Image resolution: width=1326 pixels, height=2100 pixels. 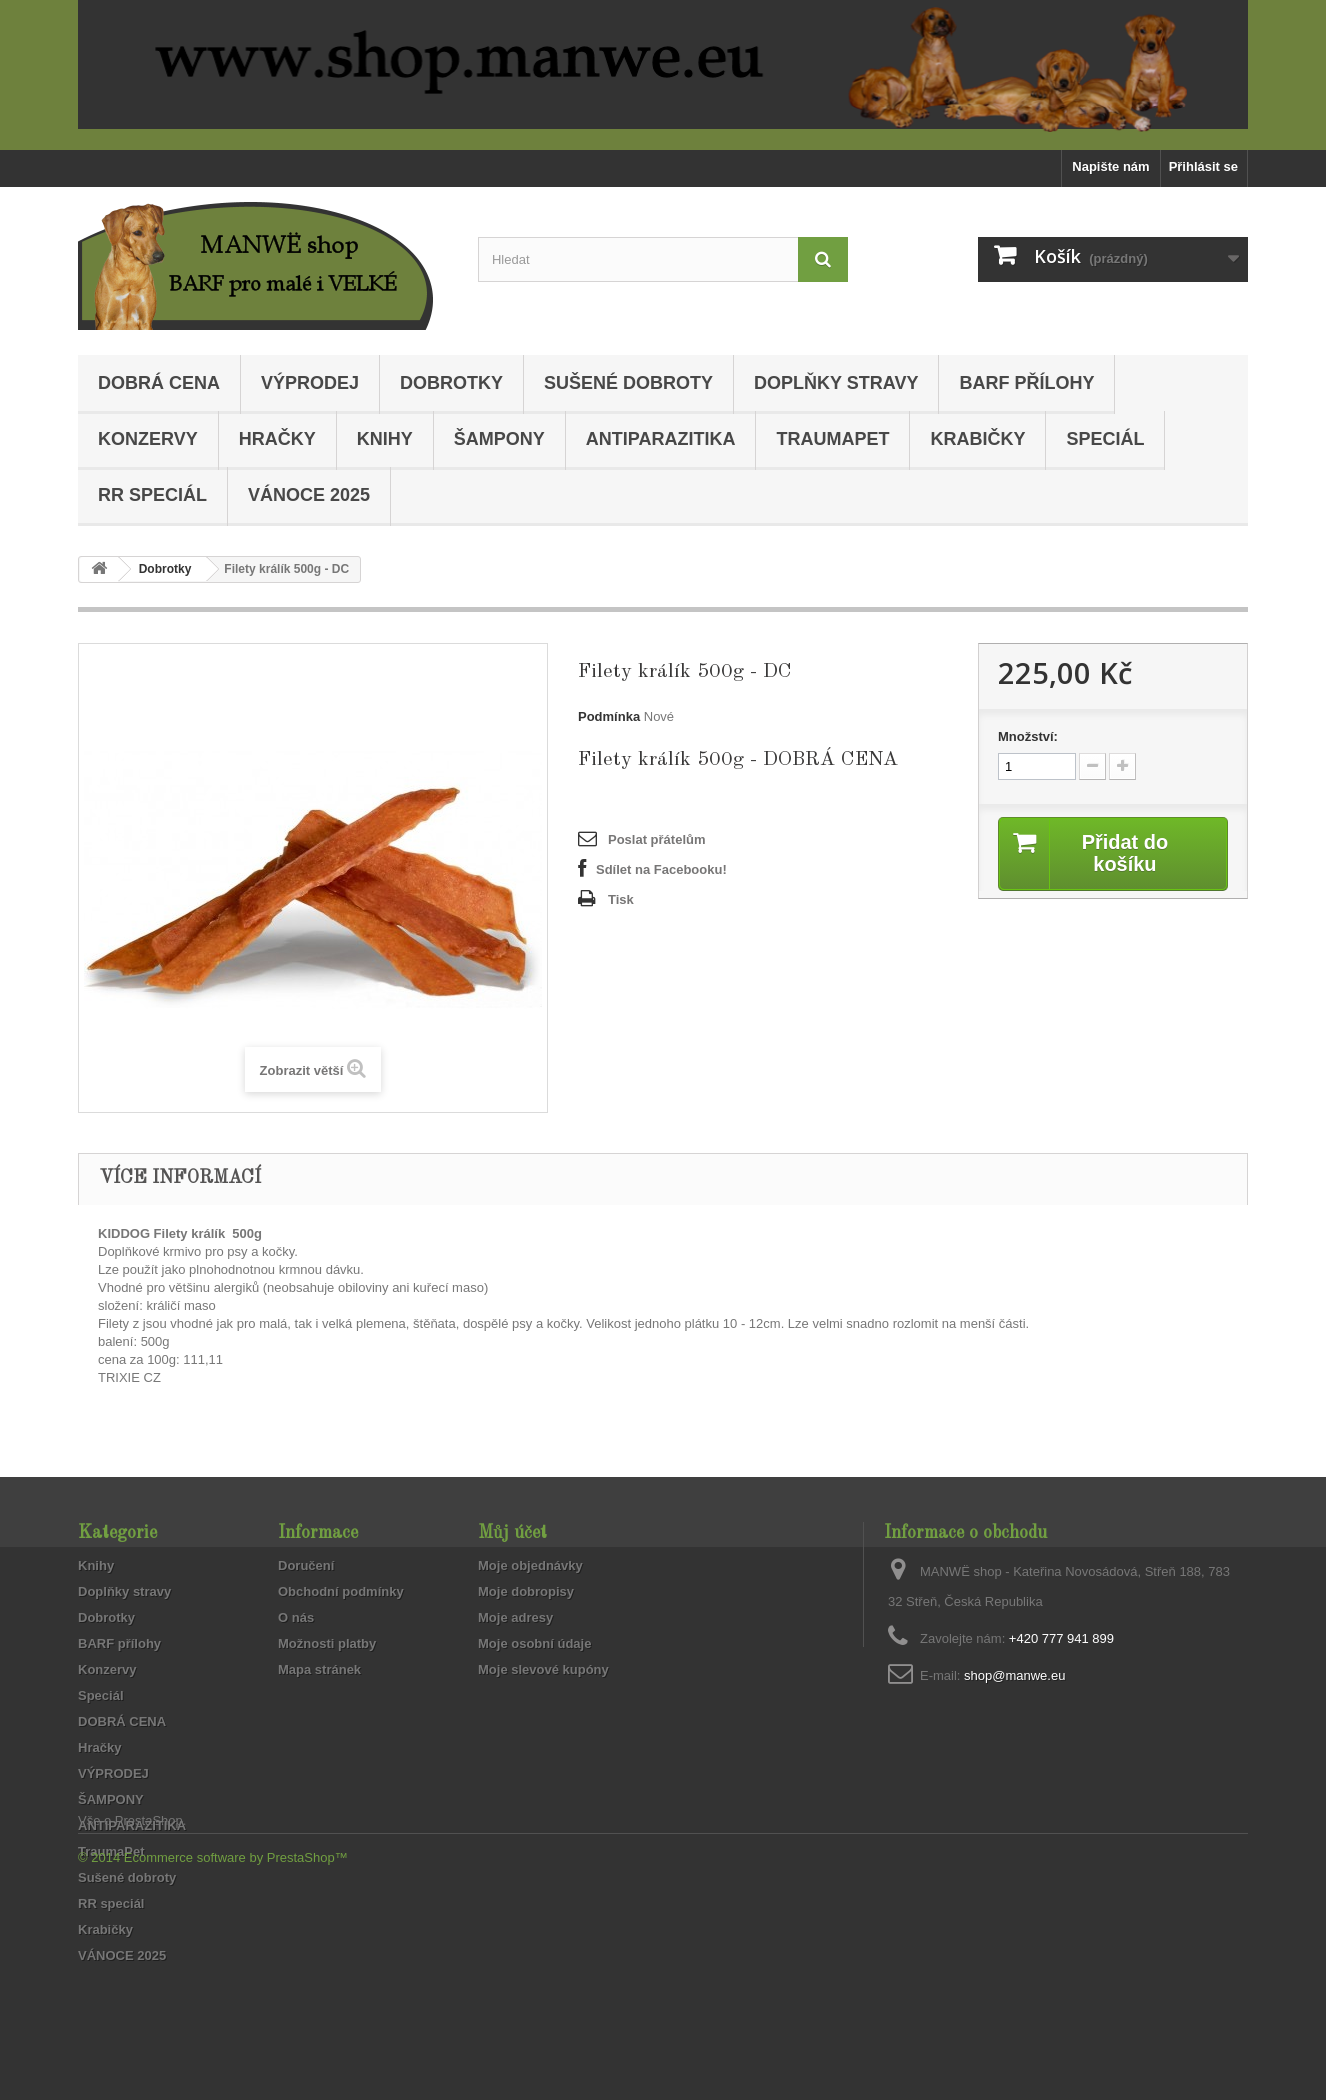 What do you see at coordinates (515, 1617) in the screenshot?
I see `Moje adresy` at bounding box center [515, 1617].